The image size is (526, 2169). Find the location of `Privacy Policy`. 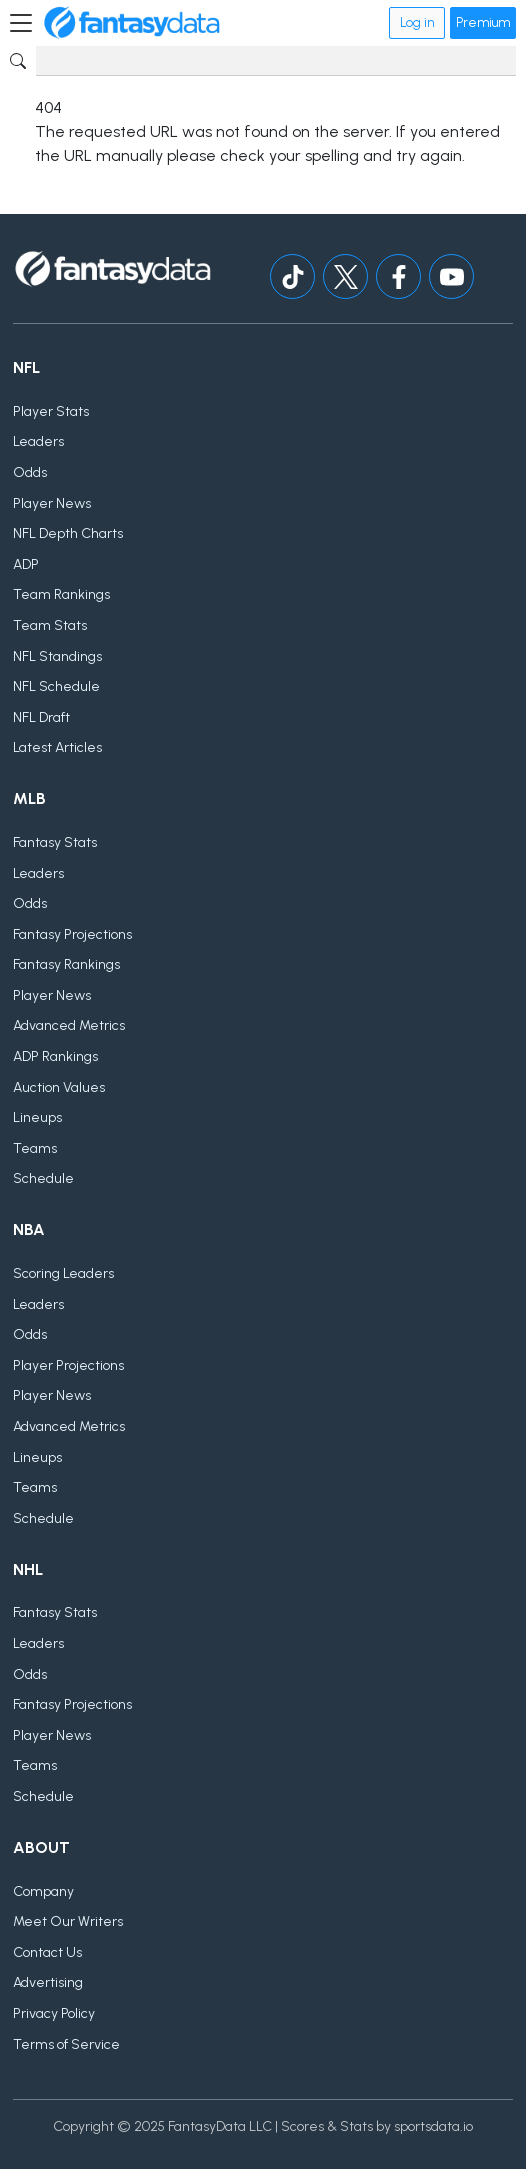

Privacy Policy is located at coordinates (54, 2013).